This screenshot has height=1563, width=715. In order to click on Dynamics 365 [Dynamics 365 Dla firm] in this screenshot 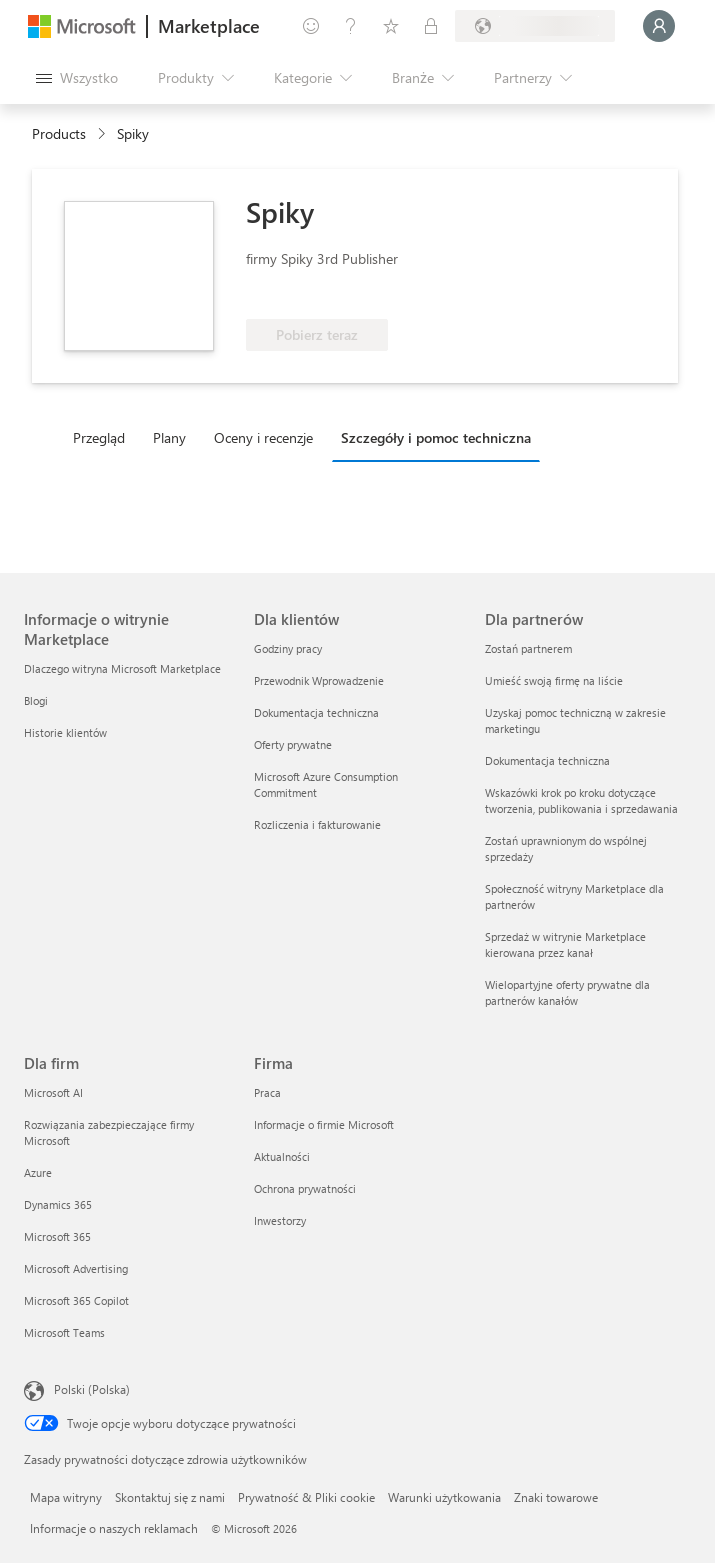, I will do `click(58, 1204)`.